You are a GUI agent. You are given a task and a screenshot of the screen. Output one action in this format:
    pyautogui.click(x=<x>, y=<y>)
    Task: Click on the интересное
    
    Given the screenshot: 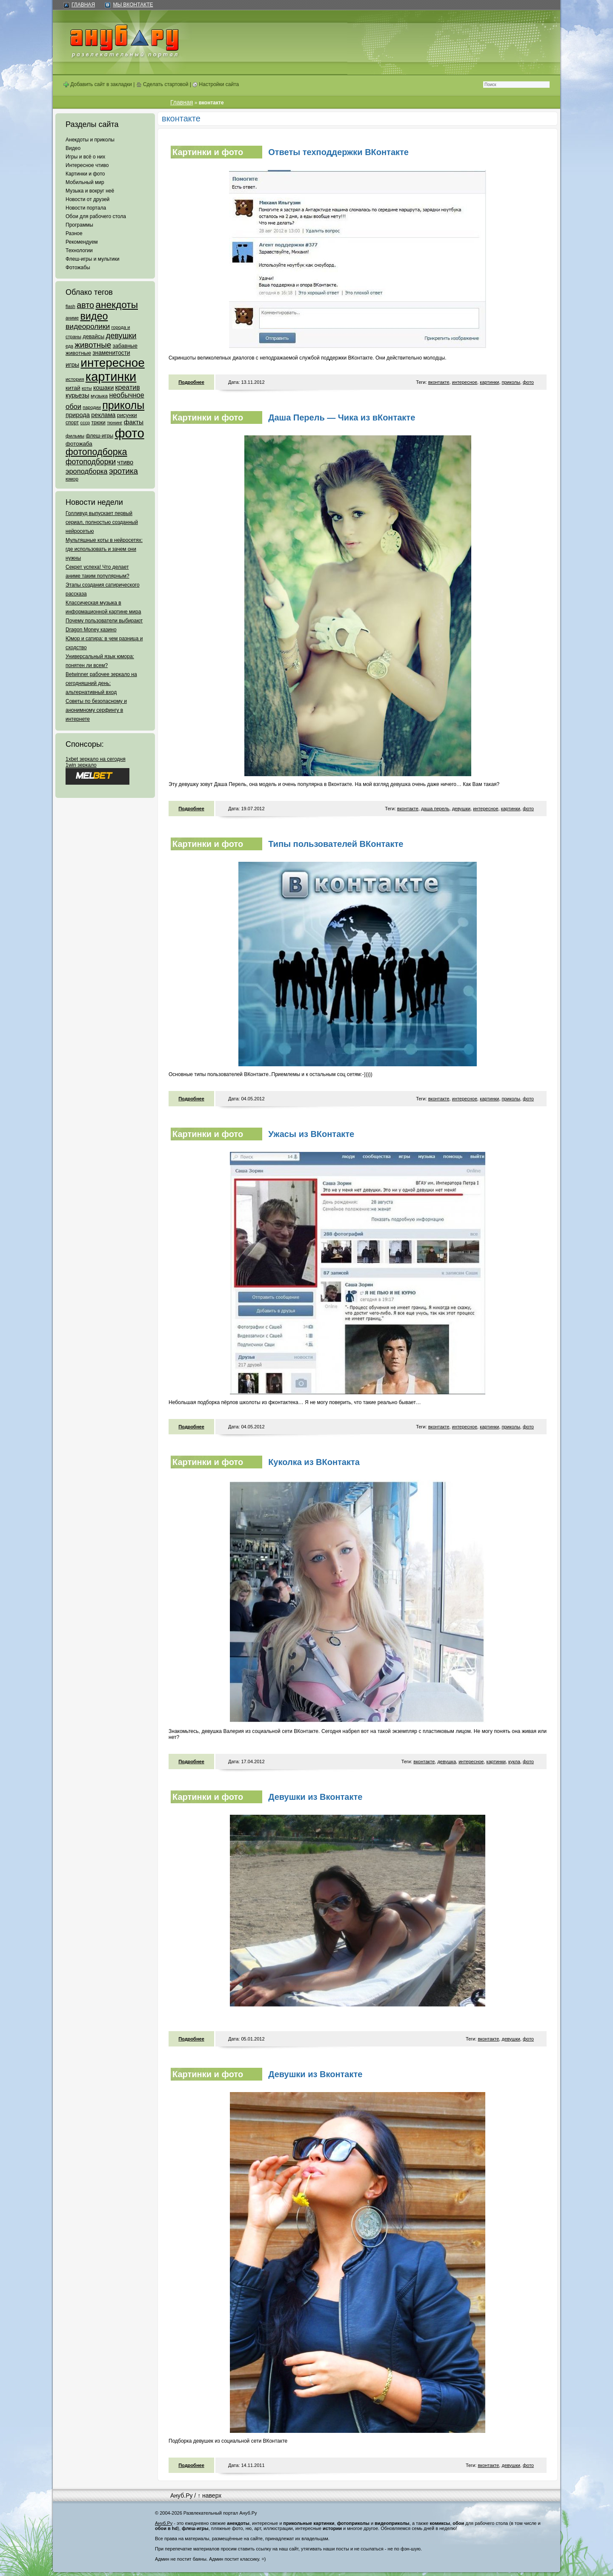 What is the action you would take?
    pyautogui.click(x=464, y=382)
    